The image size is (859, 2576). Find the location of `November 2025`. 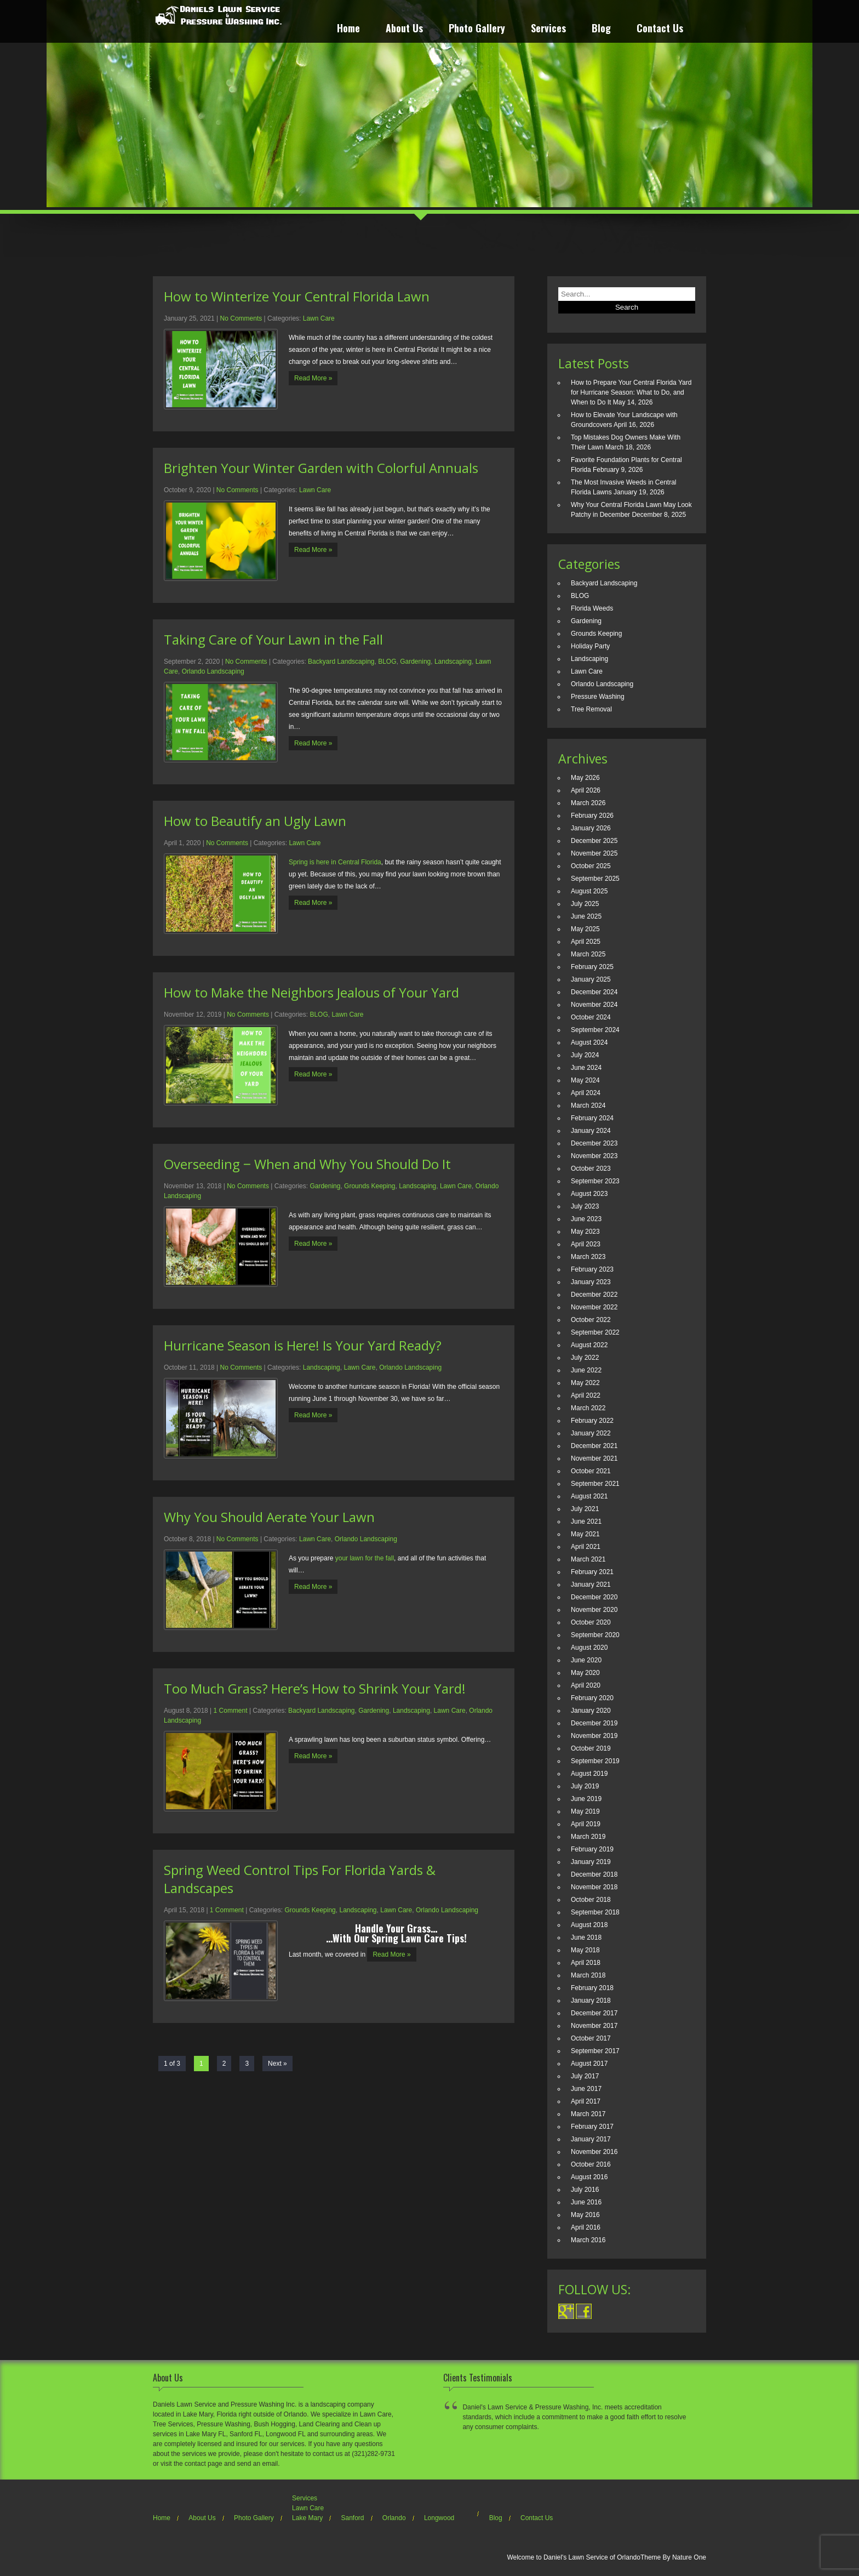

November 2025 is located at coordinates (594, 853).